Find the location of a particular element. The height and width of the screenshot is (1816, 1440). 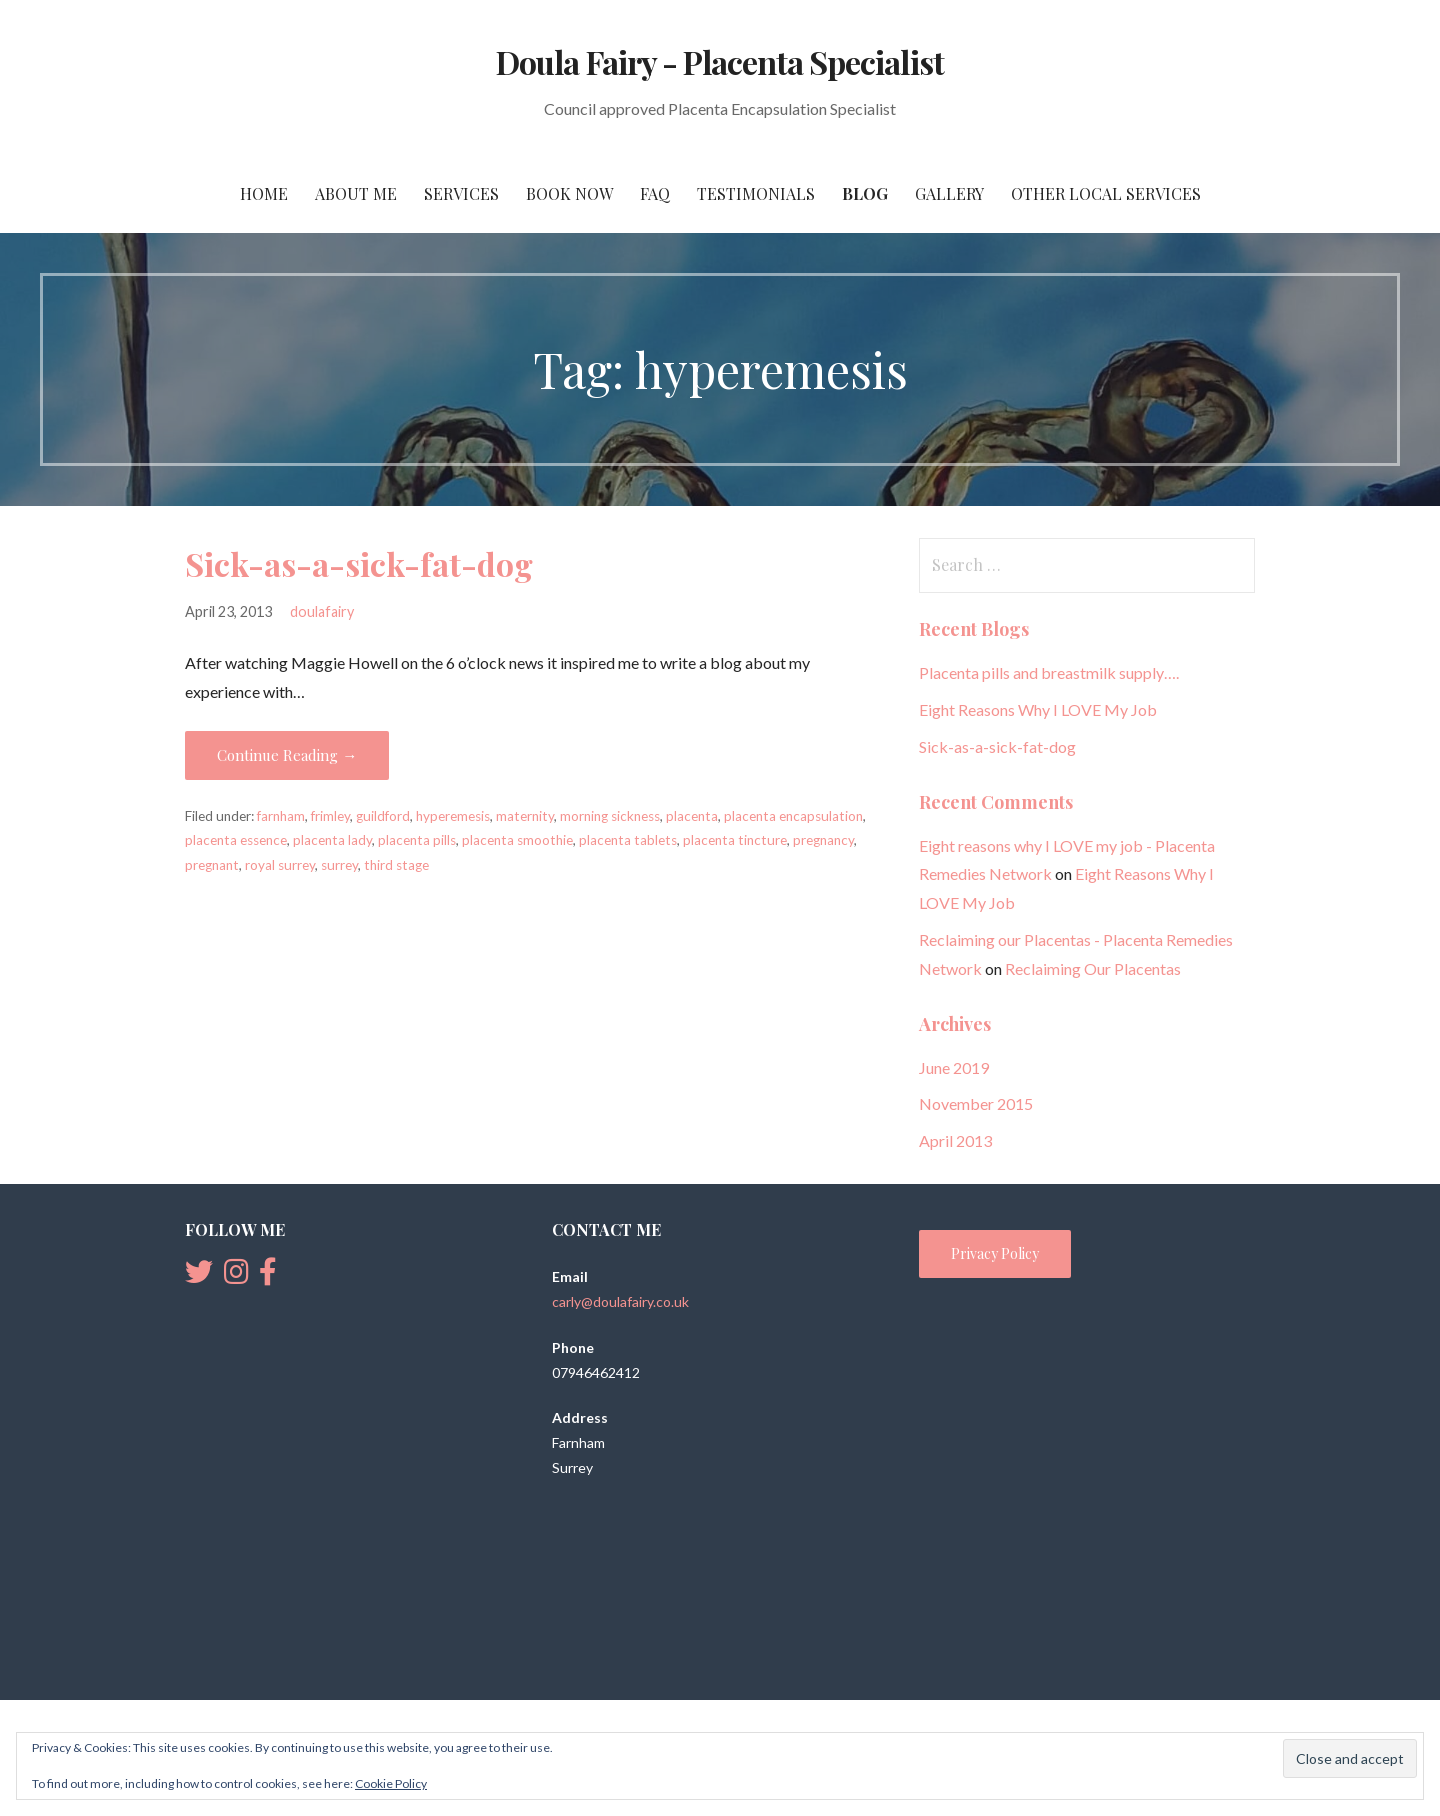

royal surrey is located at coordinates (280, 865).